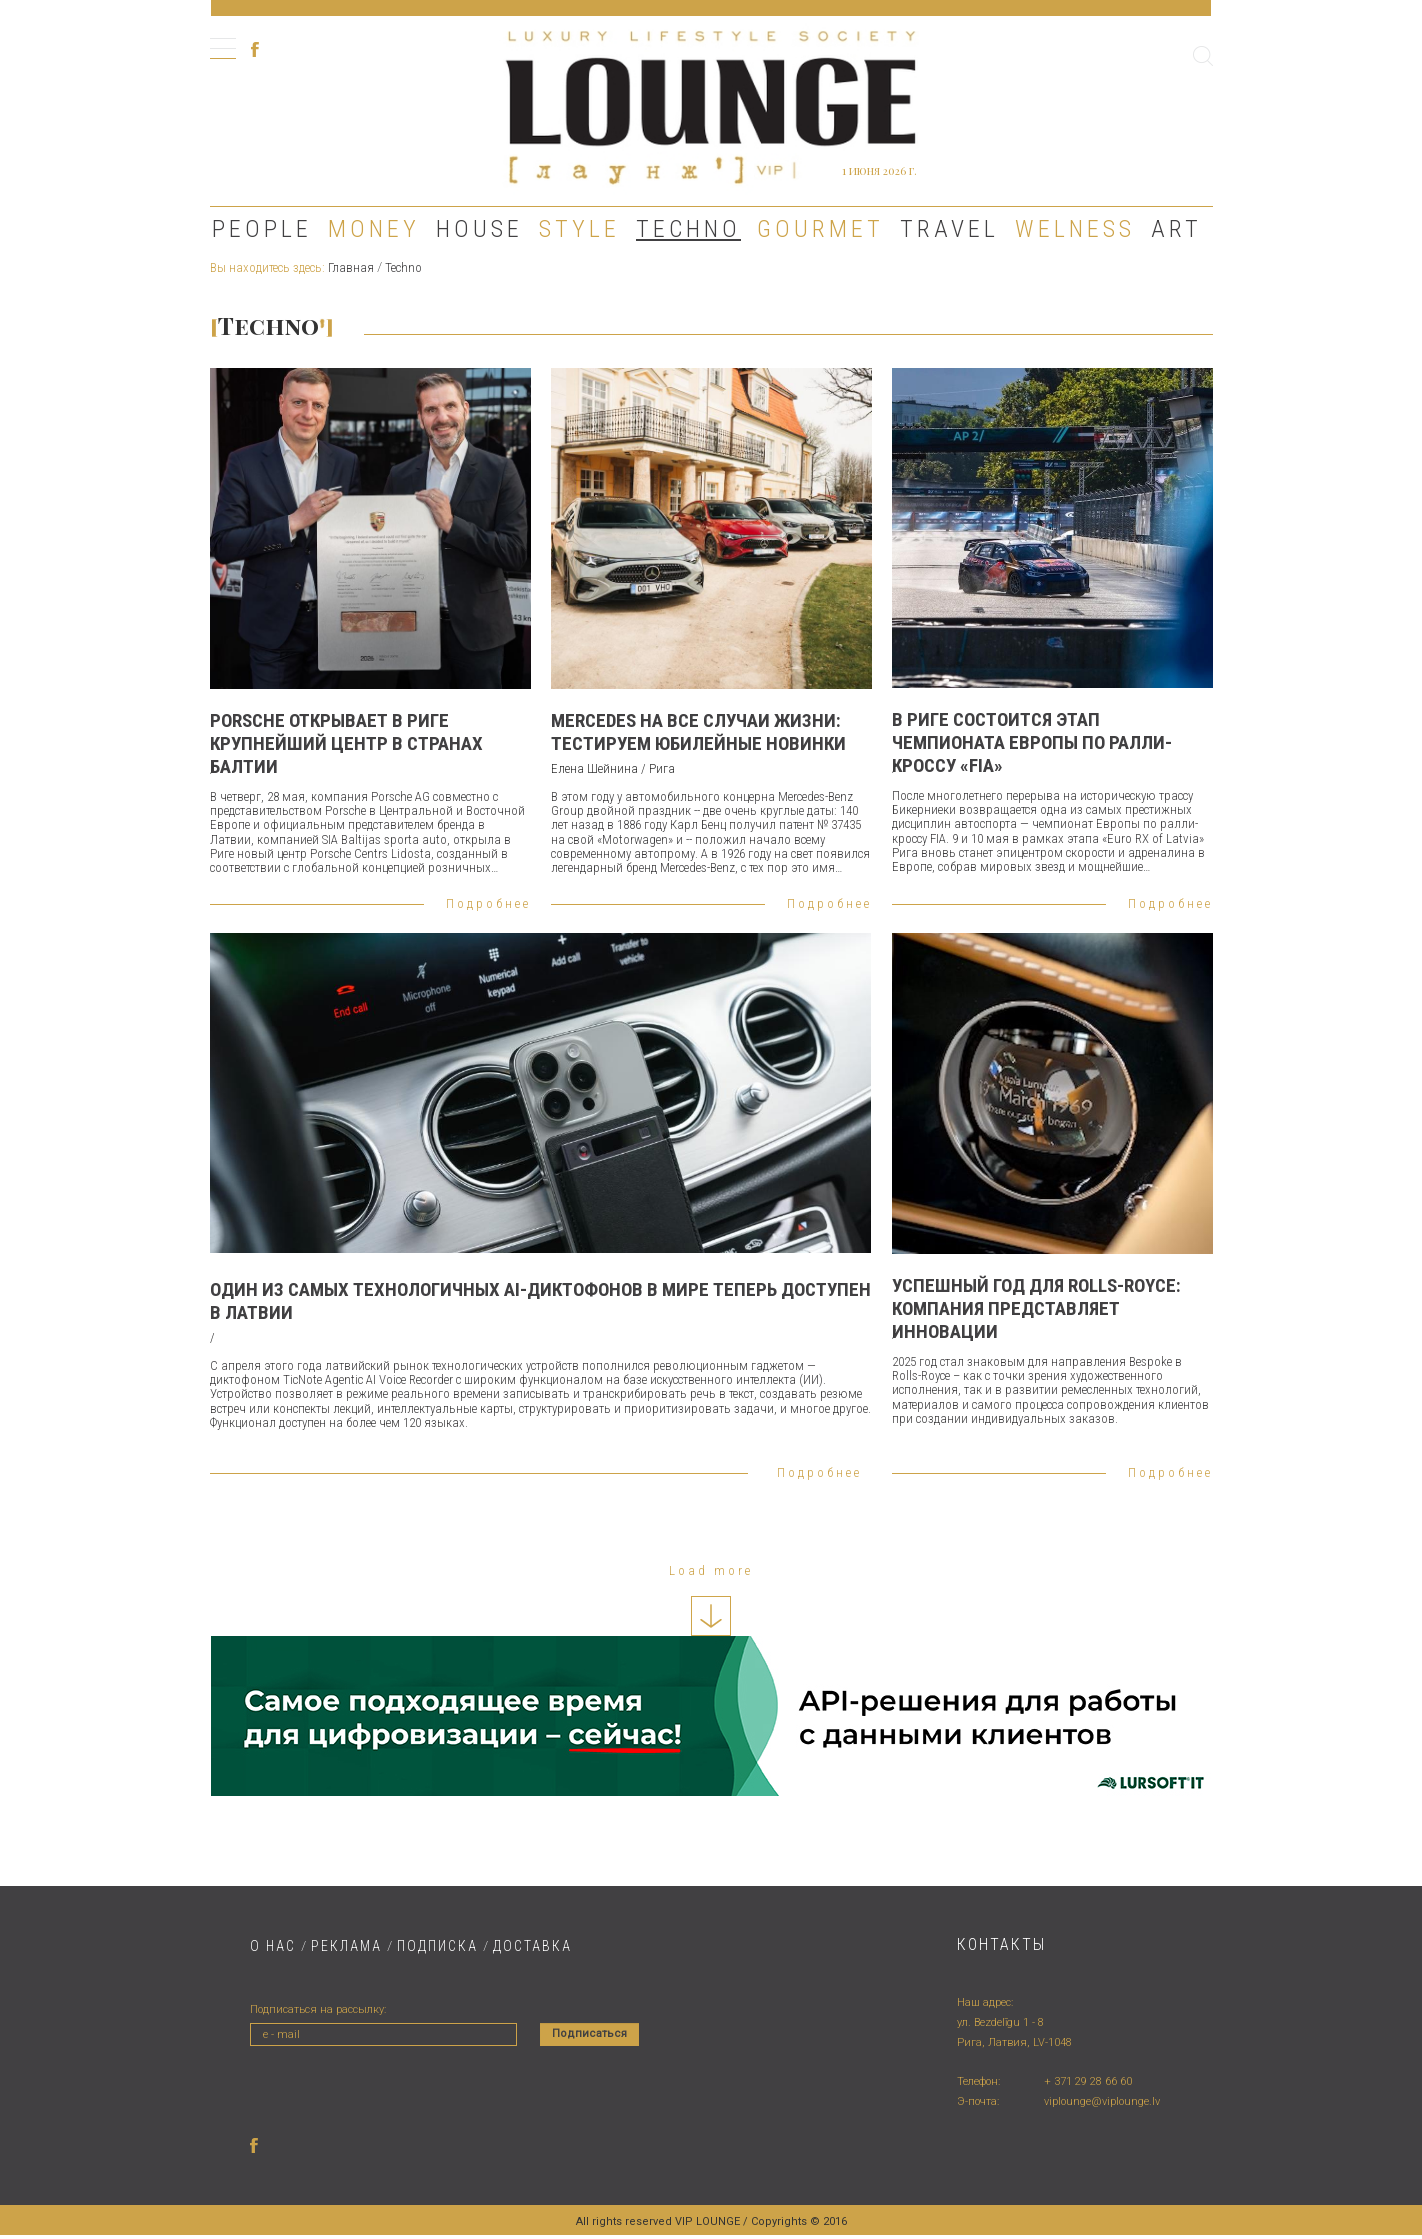  I want to click on ДОСТАВКA, so click(532, 1946).